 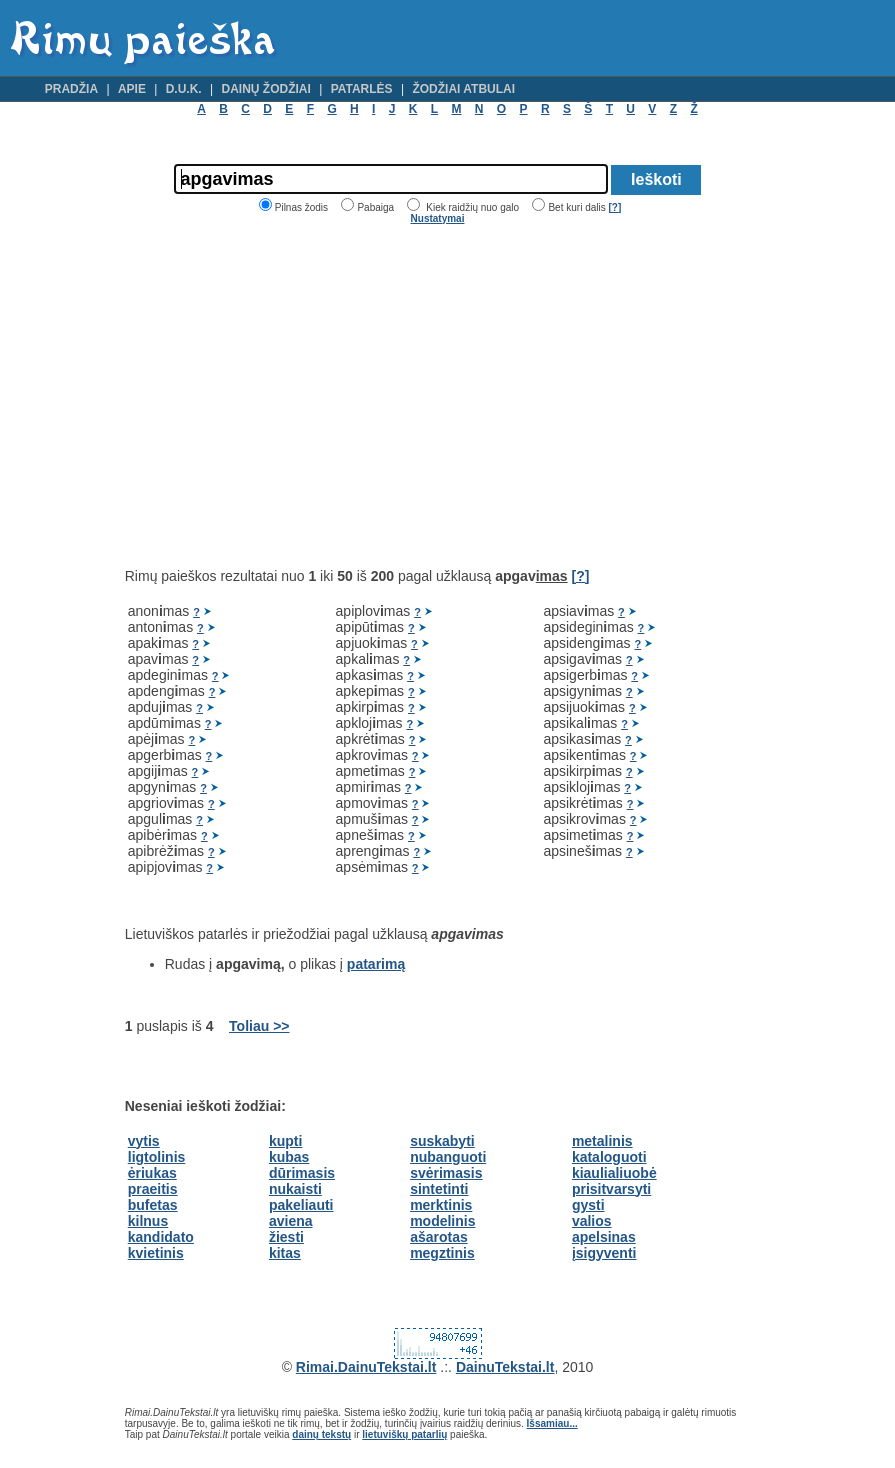 What do you see at coordinates (295, 1189) in the screenshot?
I see `nukaisti` at bounding box center [295, 1189].